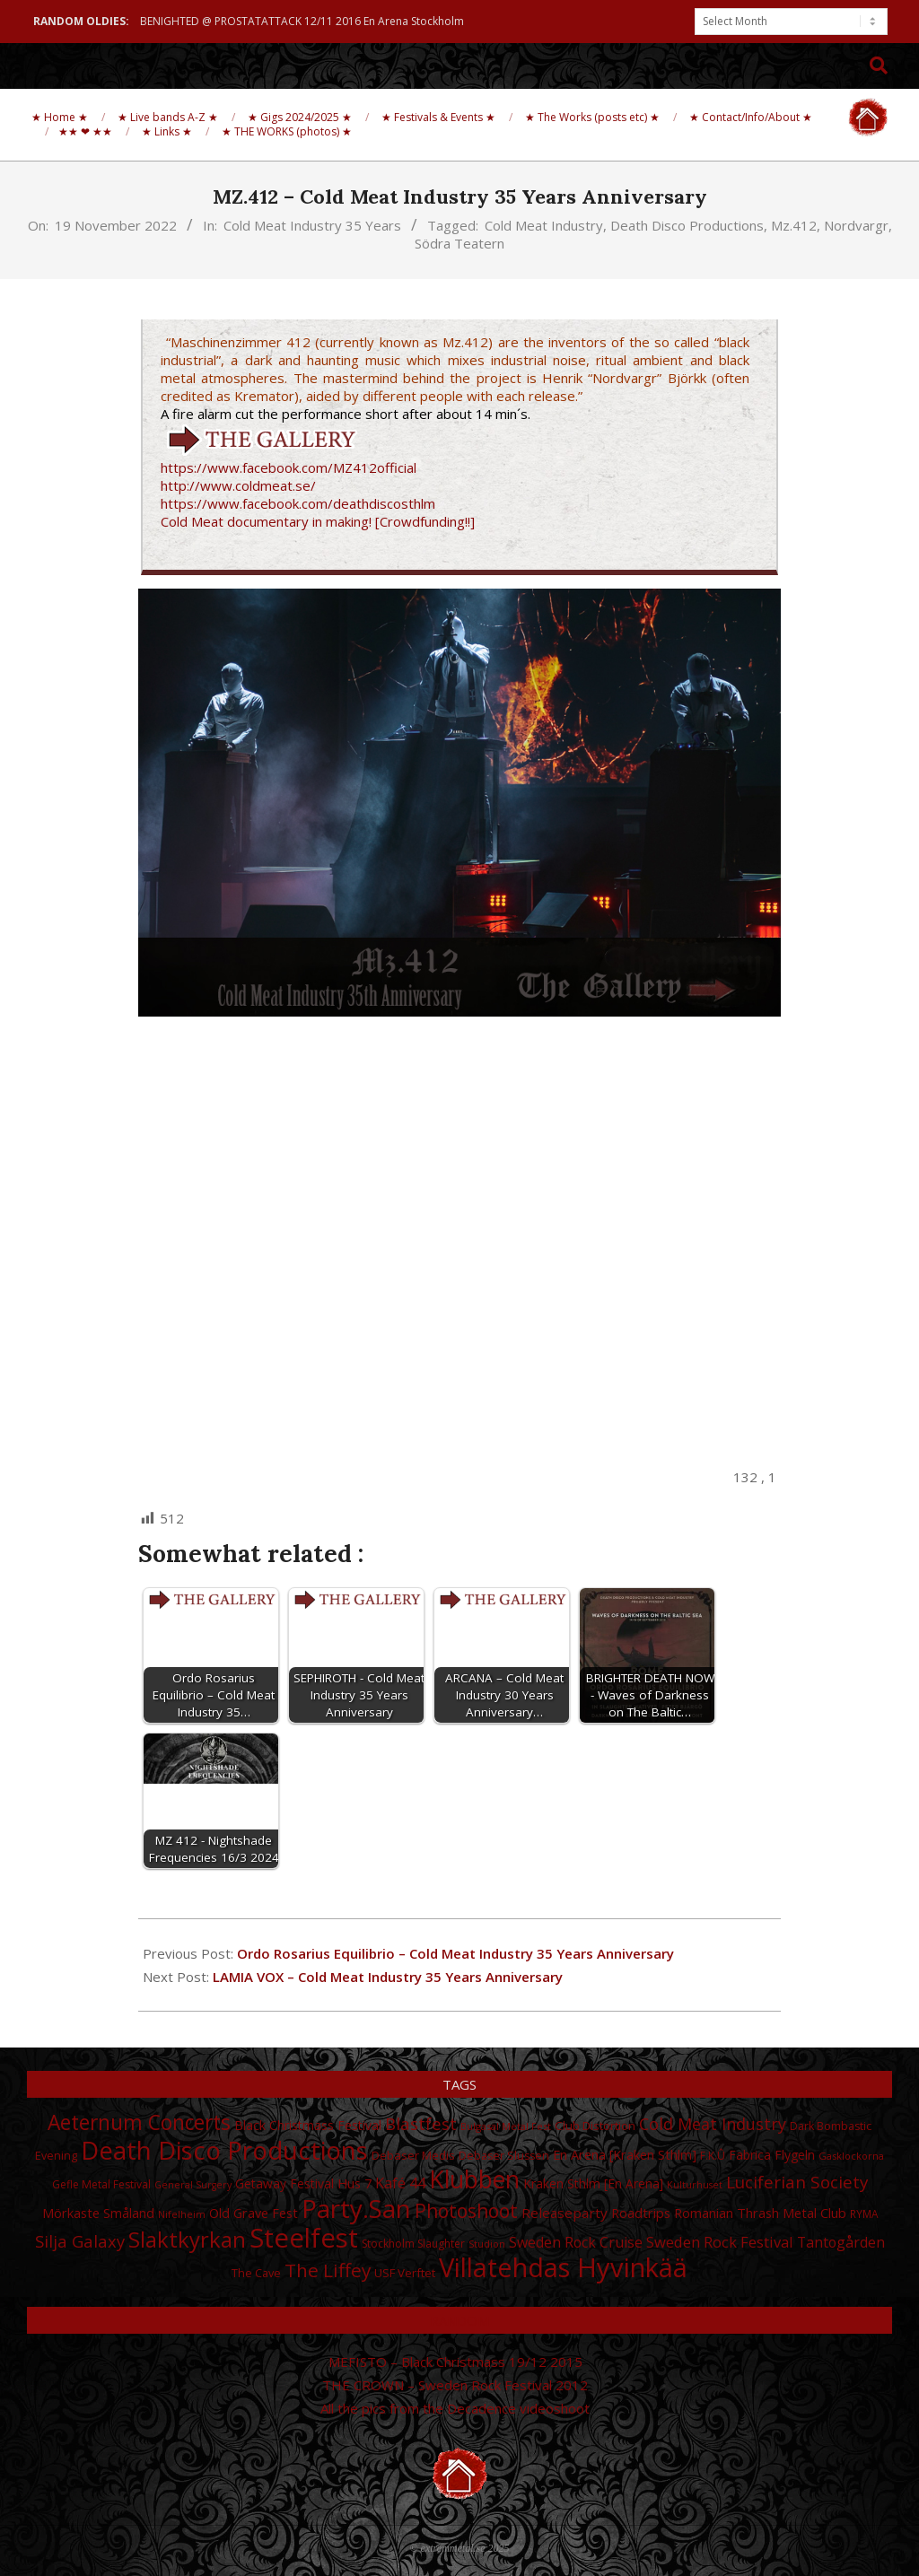 The height and width of the screenshot is (2576, 919). I want to click on Death Disco Productions [Death Disco Productions (131 items)], so click(224, 2150).